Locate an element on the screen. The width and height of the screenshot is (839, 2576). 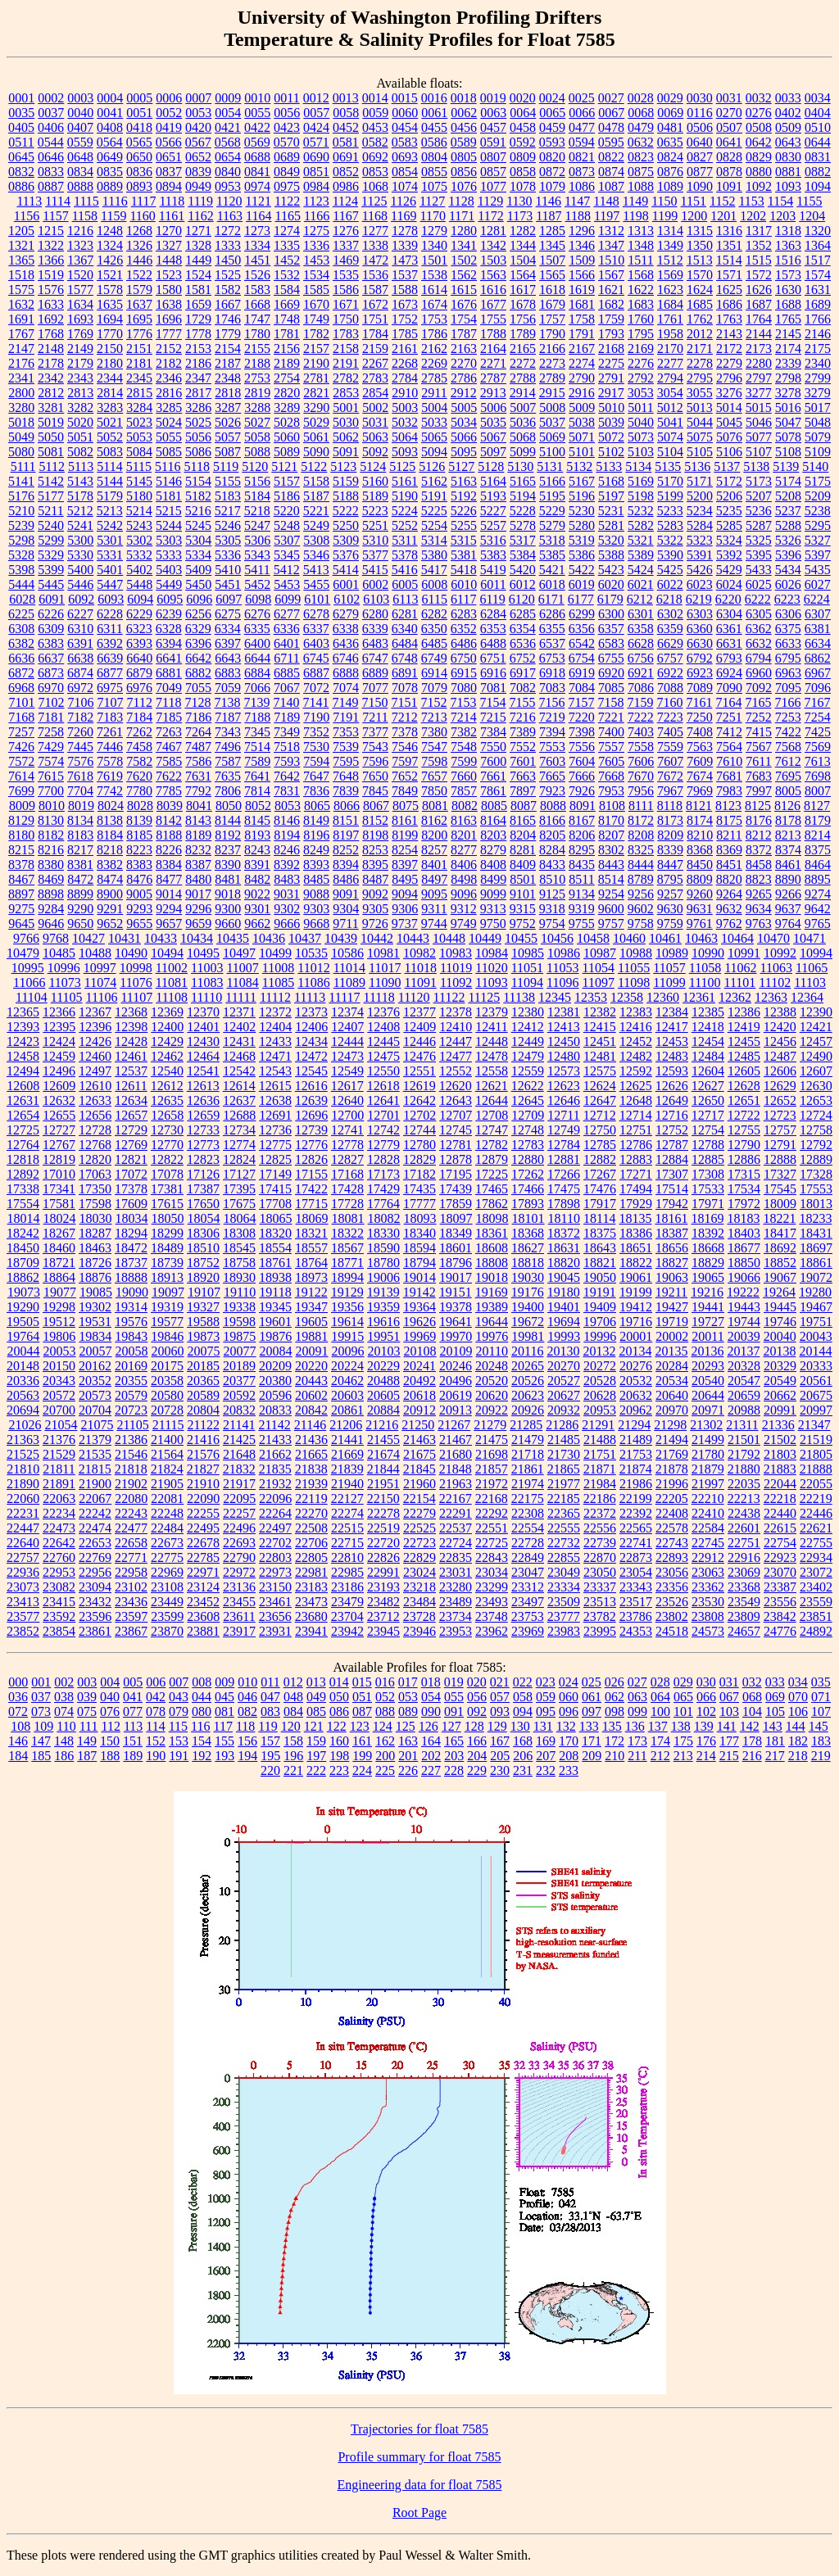
23712 is located at coordinates (383, 1616).